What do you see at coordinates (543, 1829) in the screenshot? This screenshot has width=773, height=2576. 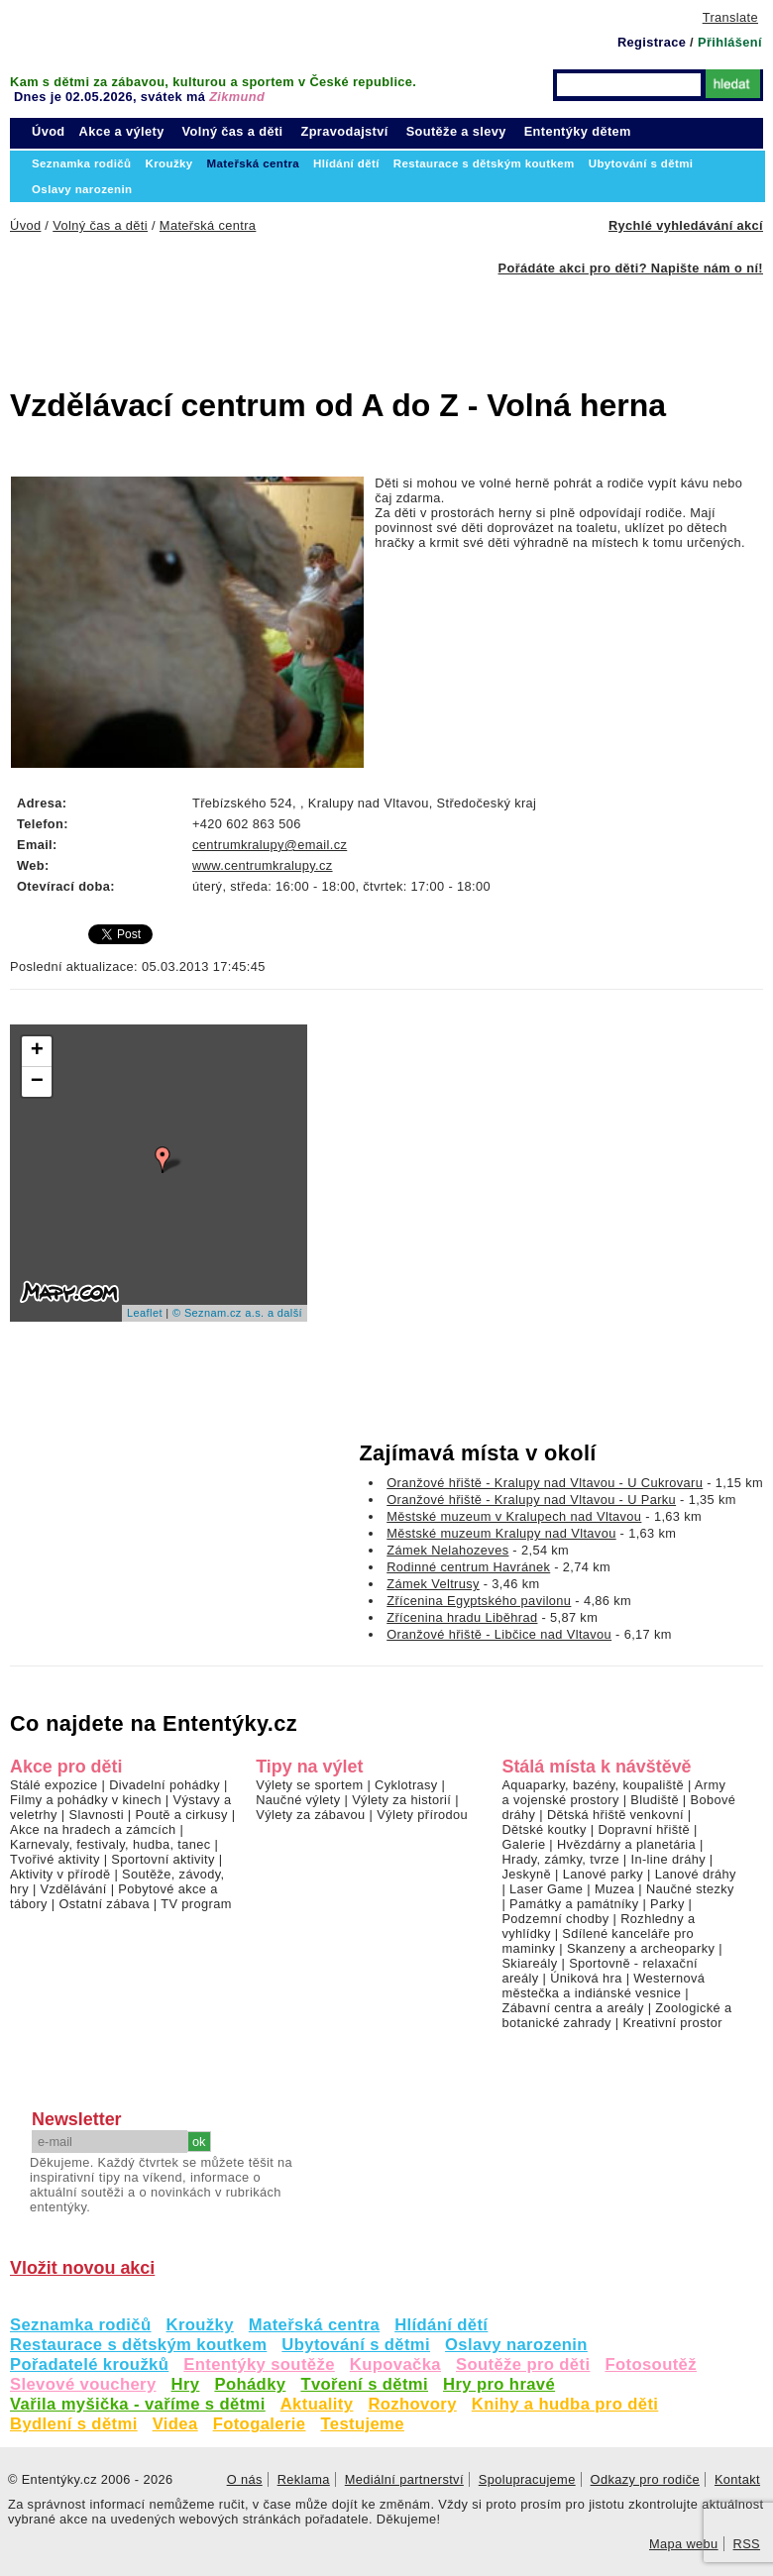 I see `Dětské koutky` at bounding box center [543, 1829].